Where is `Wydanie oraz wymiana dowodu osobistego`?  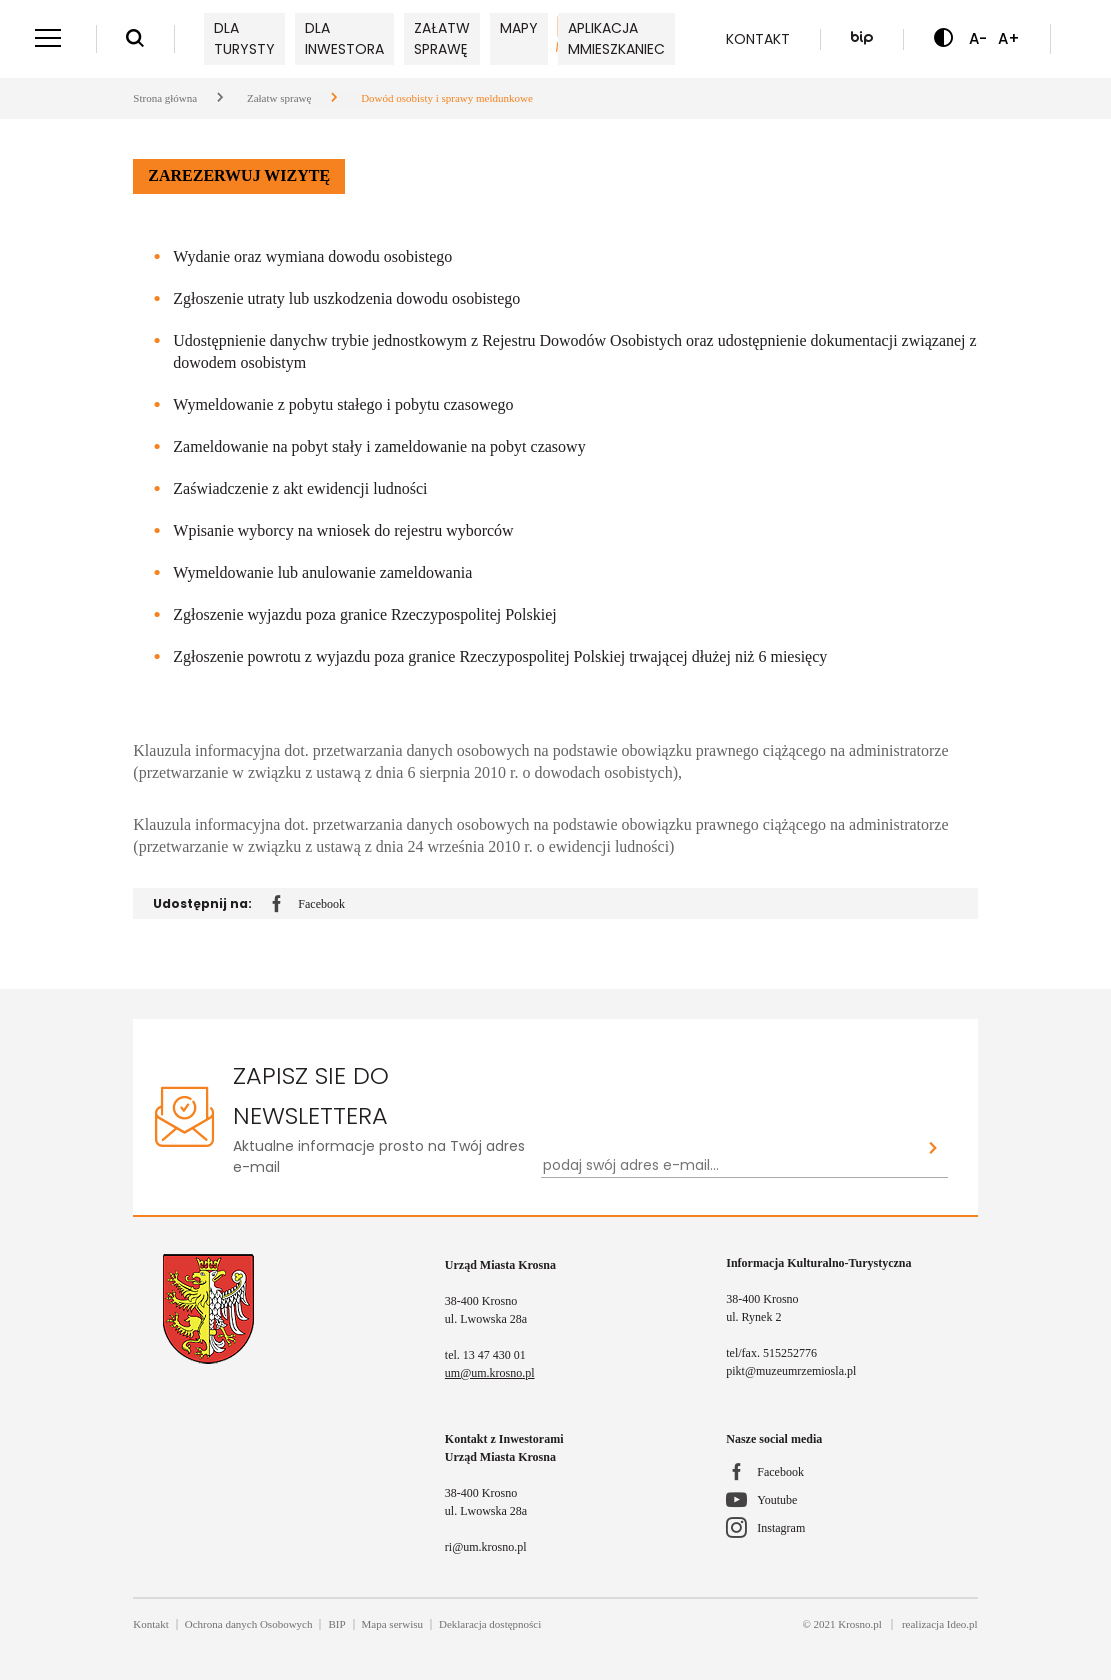
Wydanie oraz wymiana dowodu osobistego is located at coordinates (312, 256).